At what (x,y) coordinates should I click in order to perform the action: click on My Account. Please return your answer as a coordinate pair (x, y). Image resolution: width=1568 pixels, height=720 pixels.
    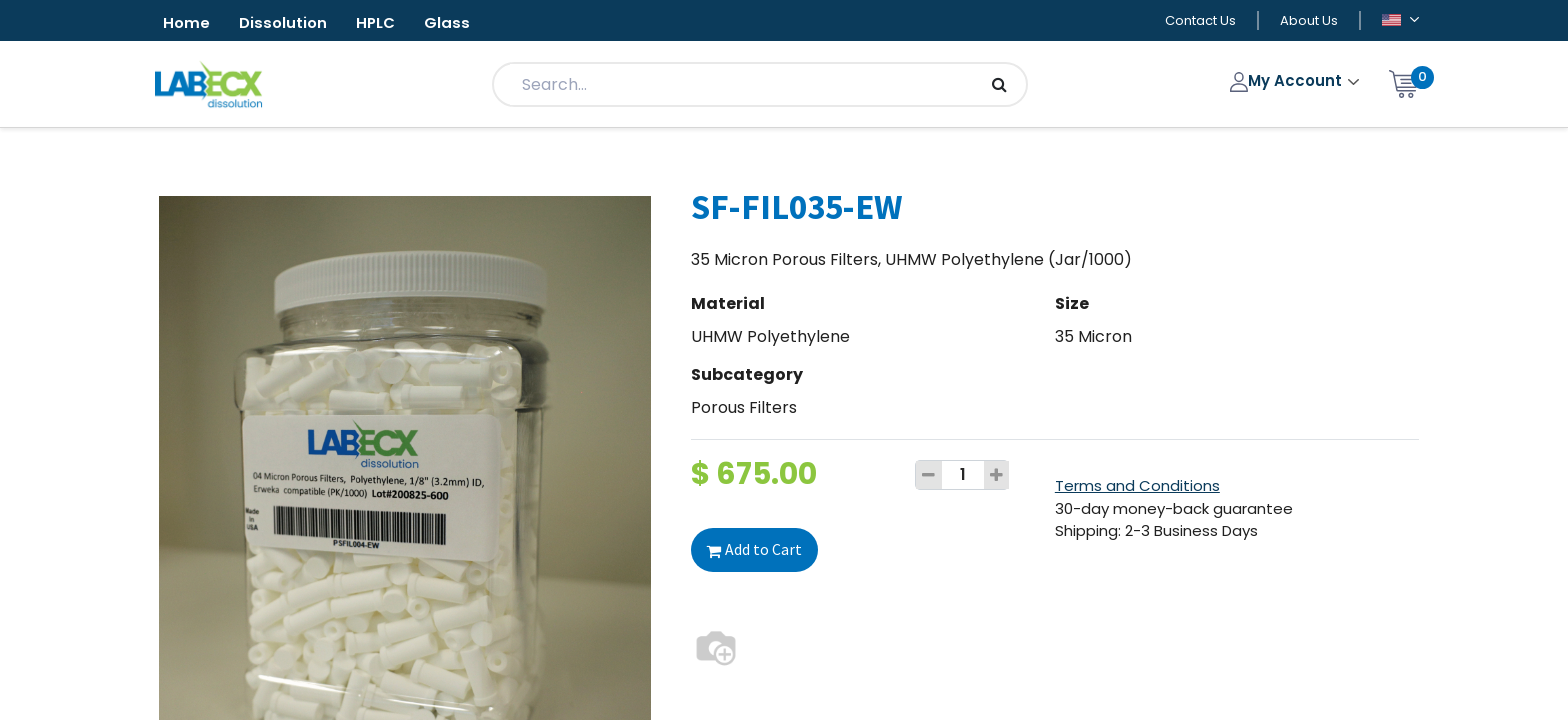
    Looking at the image, I should click on (1288, 82).